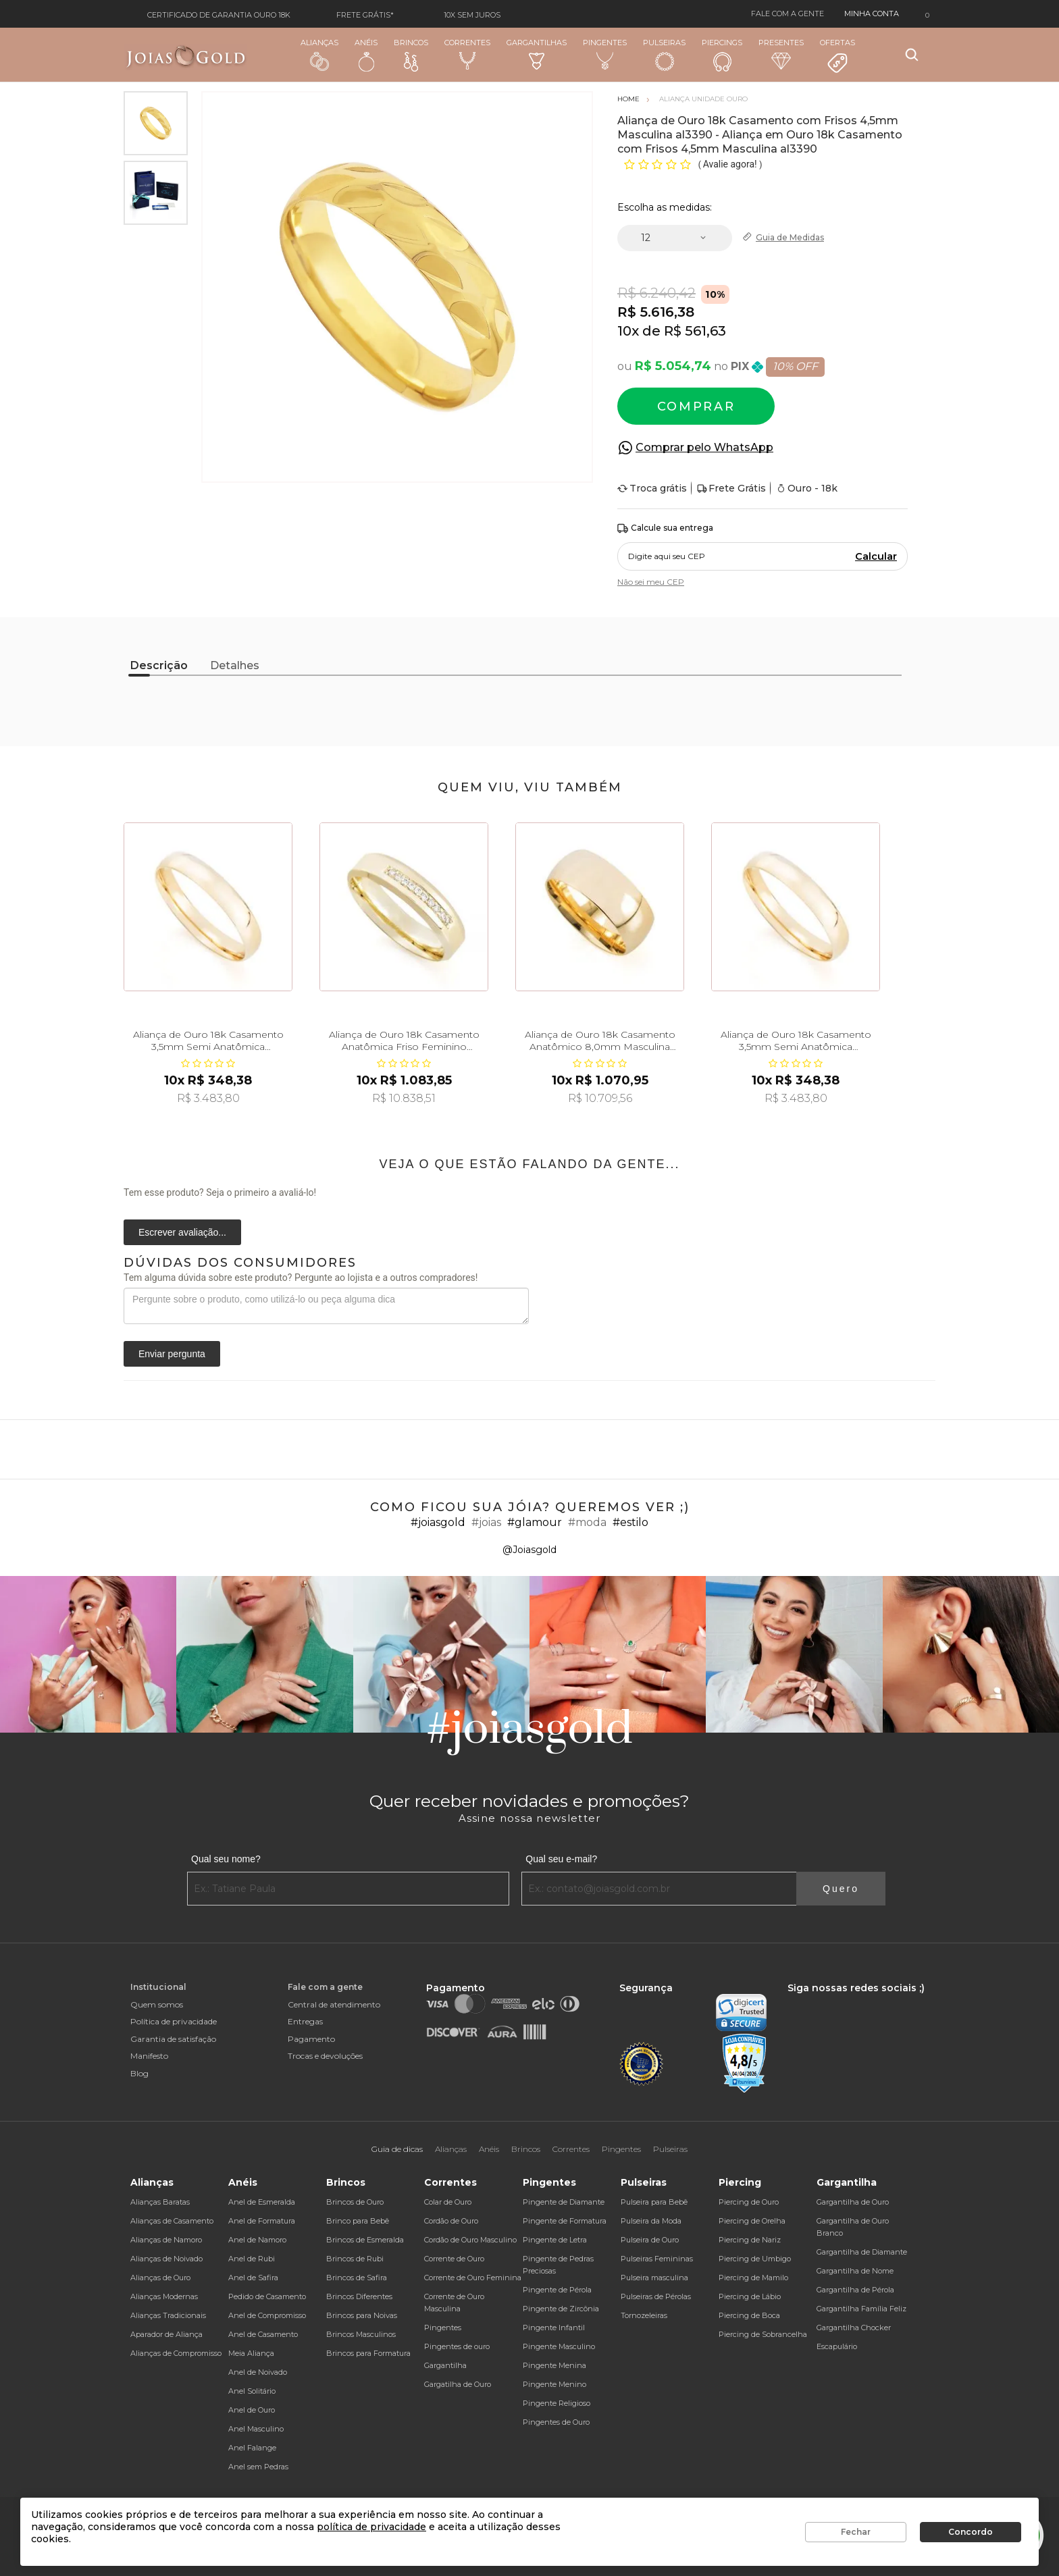  I want to click on Anel de Rubi, so click(251, 2258).